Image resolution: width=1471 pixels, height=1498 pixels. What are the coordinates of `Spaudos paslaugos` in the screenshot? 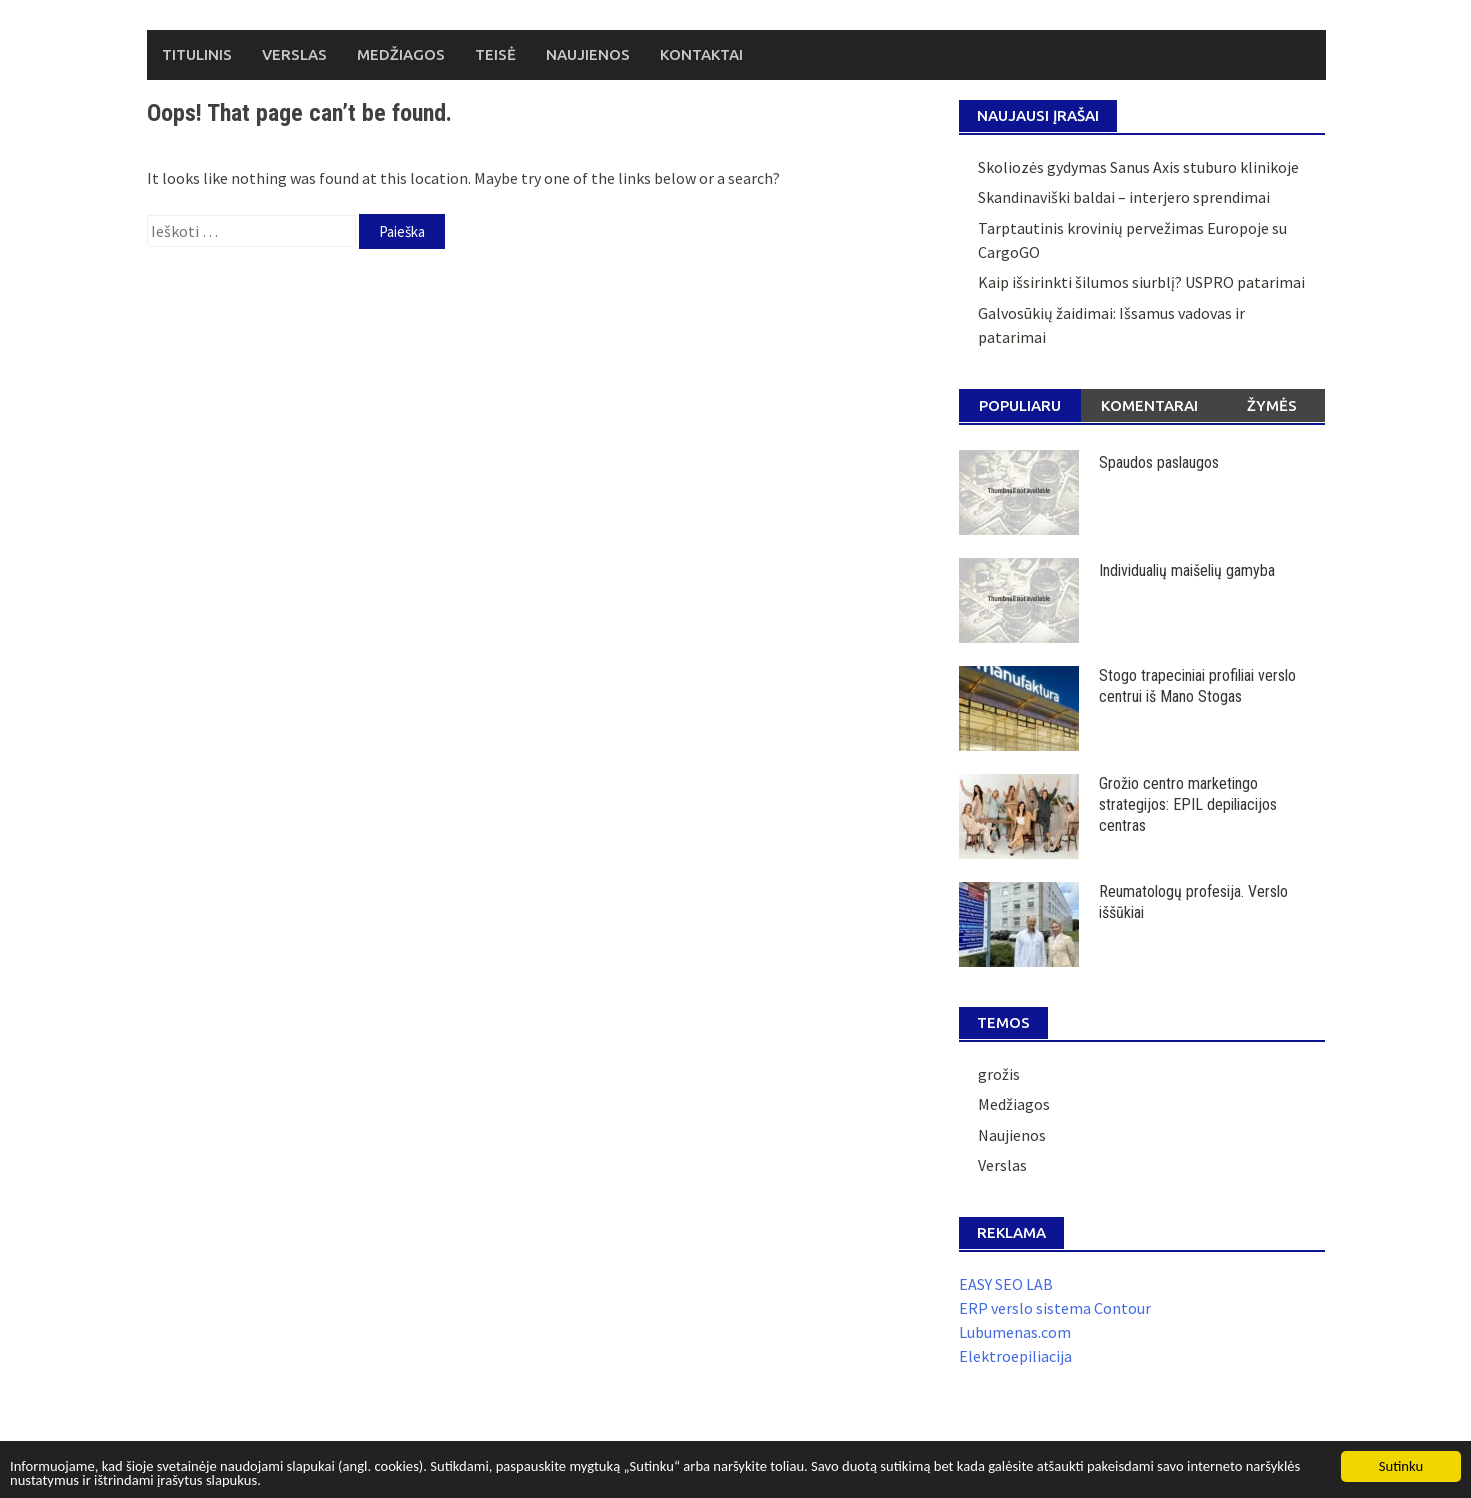 It's located at (1159, 462).